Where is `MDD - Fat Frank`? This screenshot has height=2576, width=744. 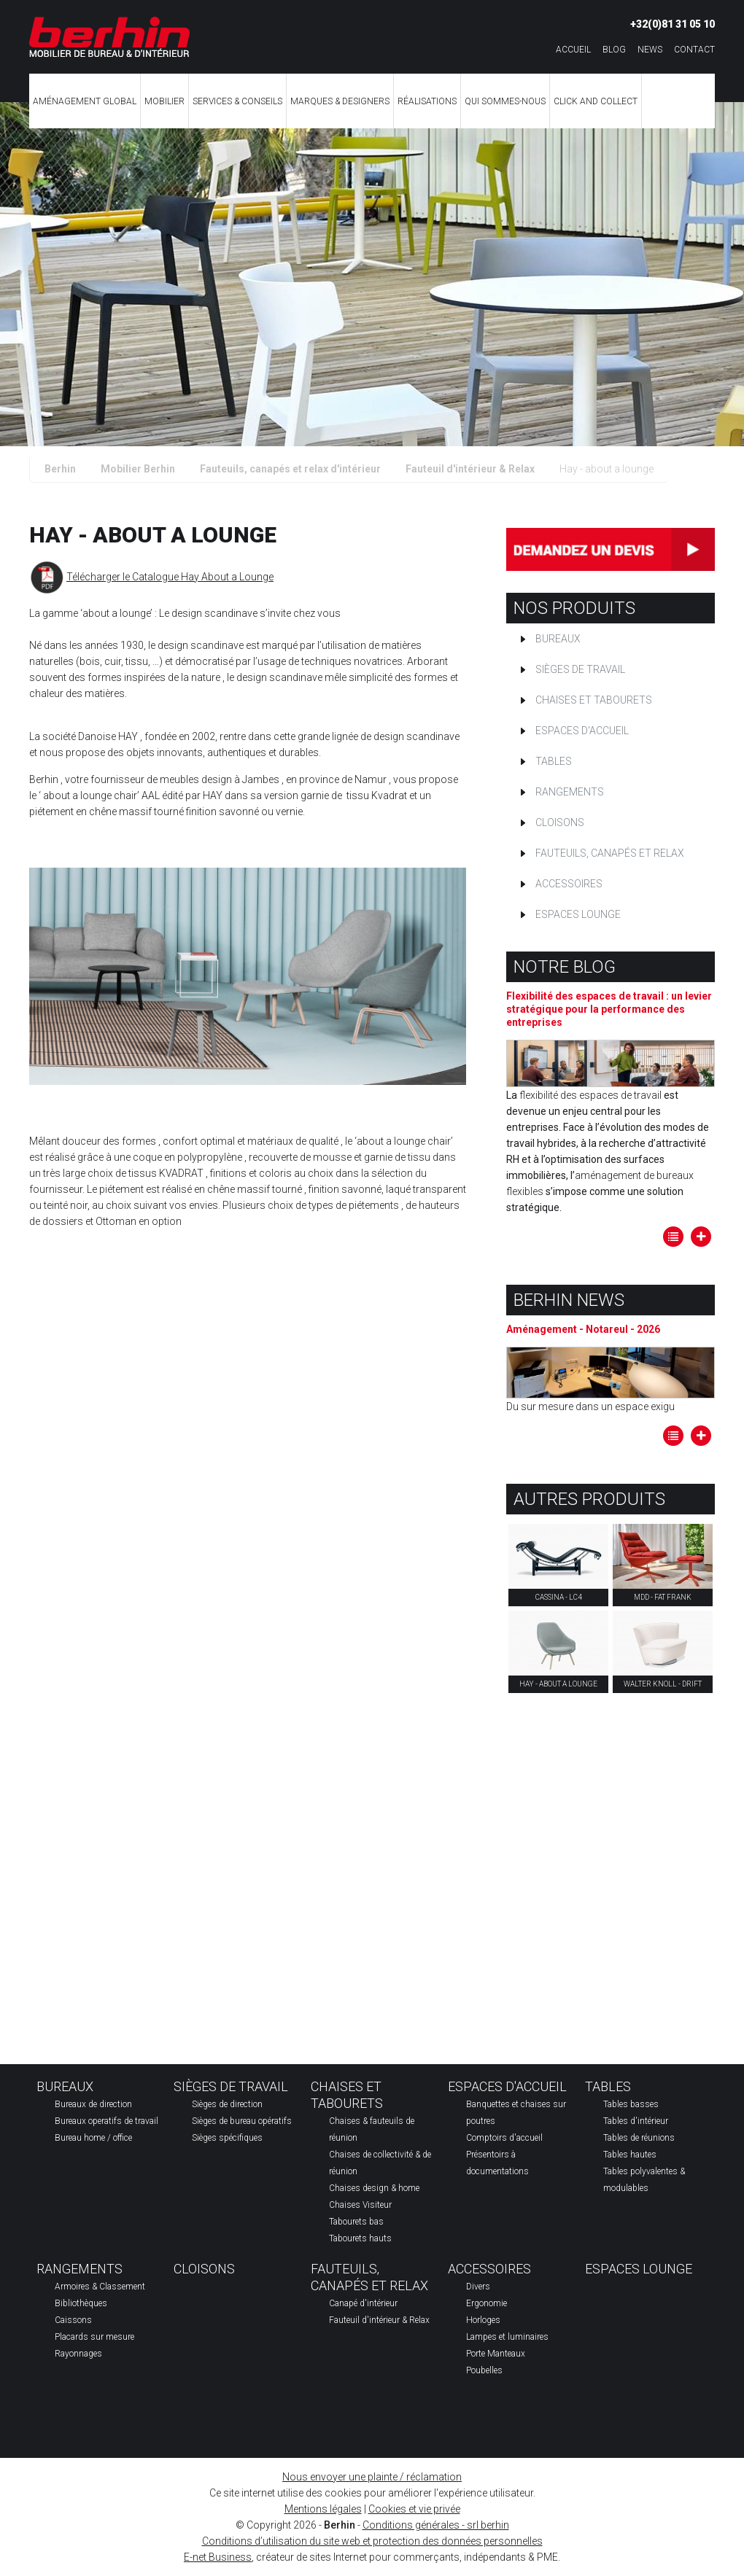 MDD - Fat Frank is located at coordinates (662, 1597).